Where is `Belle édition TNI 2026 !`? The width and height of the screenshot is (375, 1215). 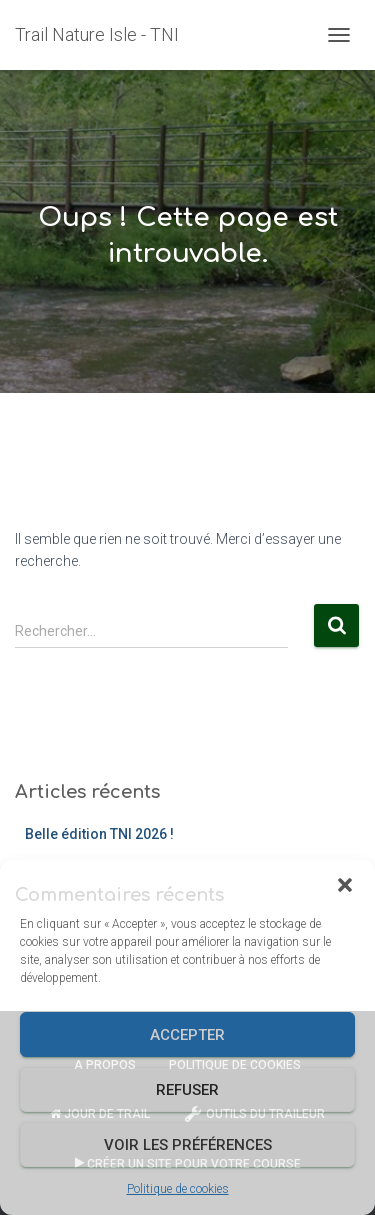 Belle édition TNI 2026 ! is located at coordinates (99, 834).